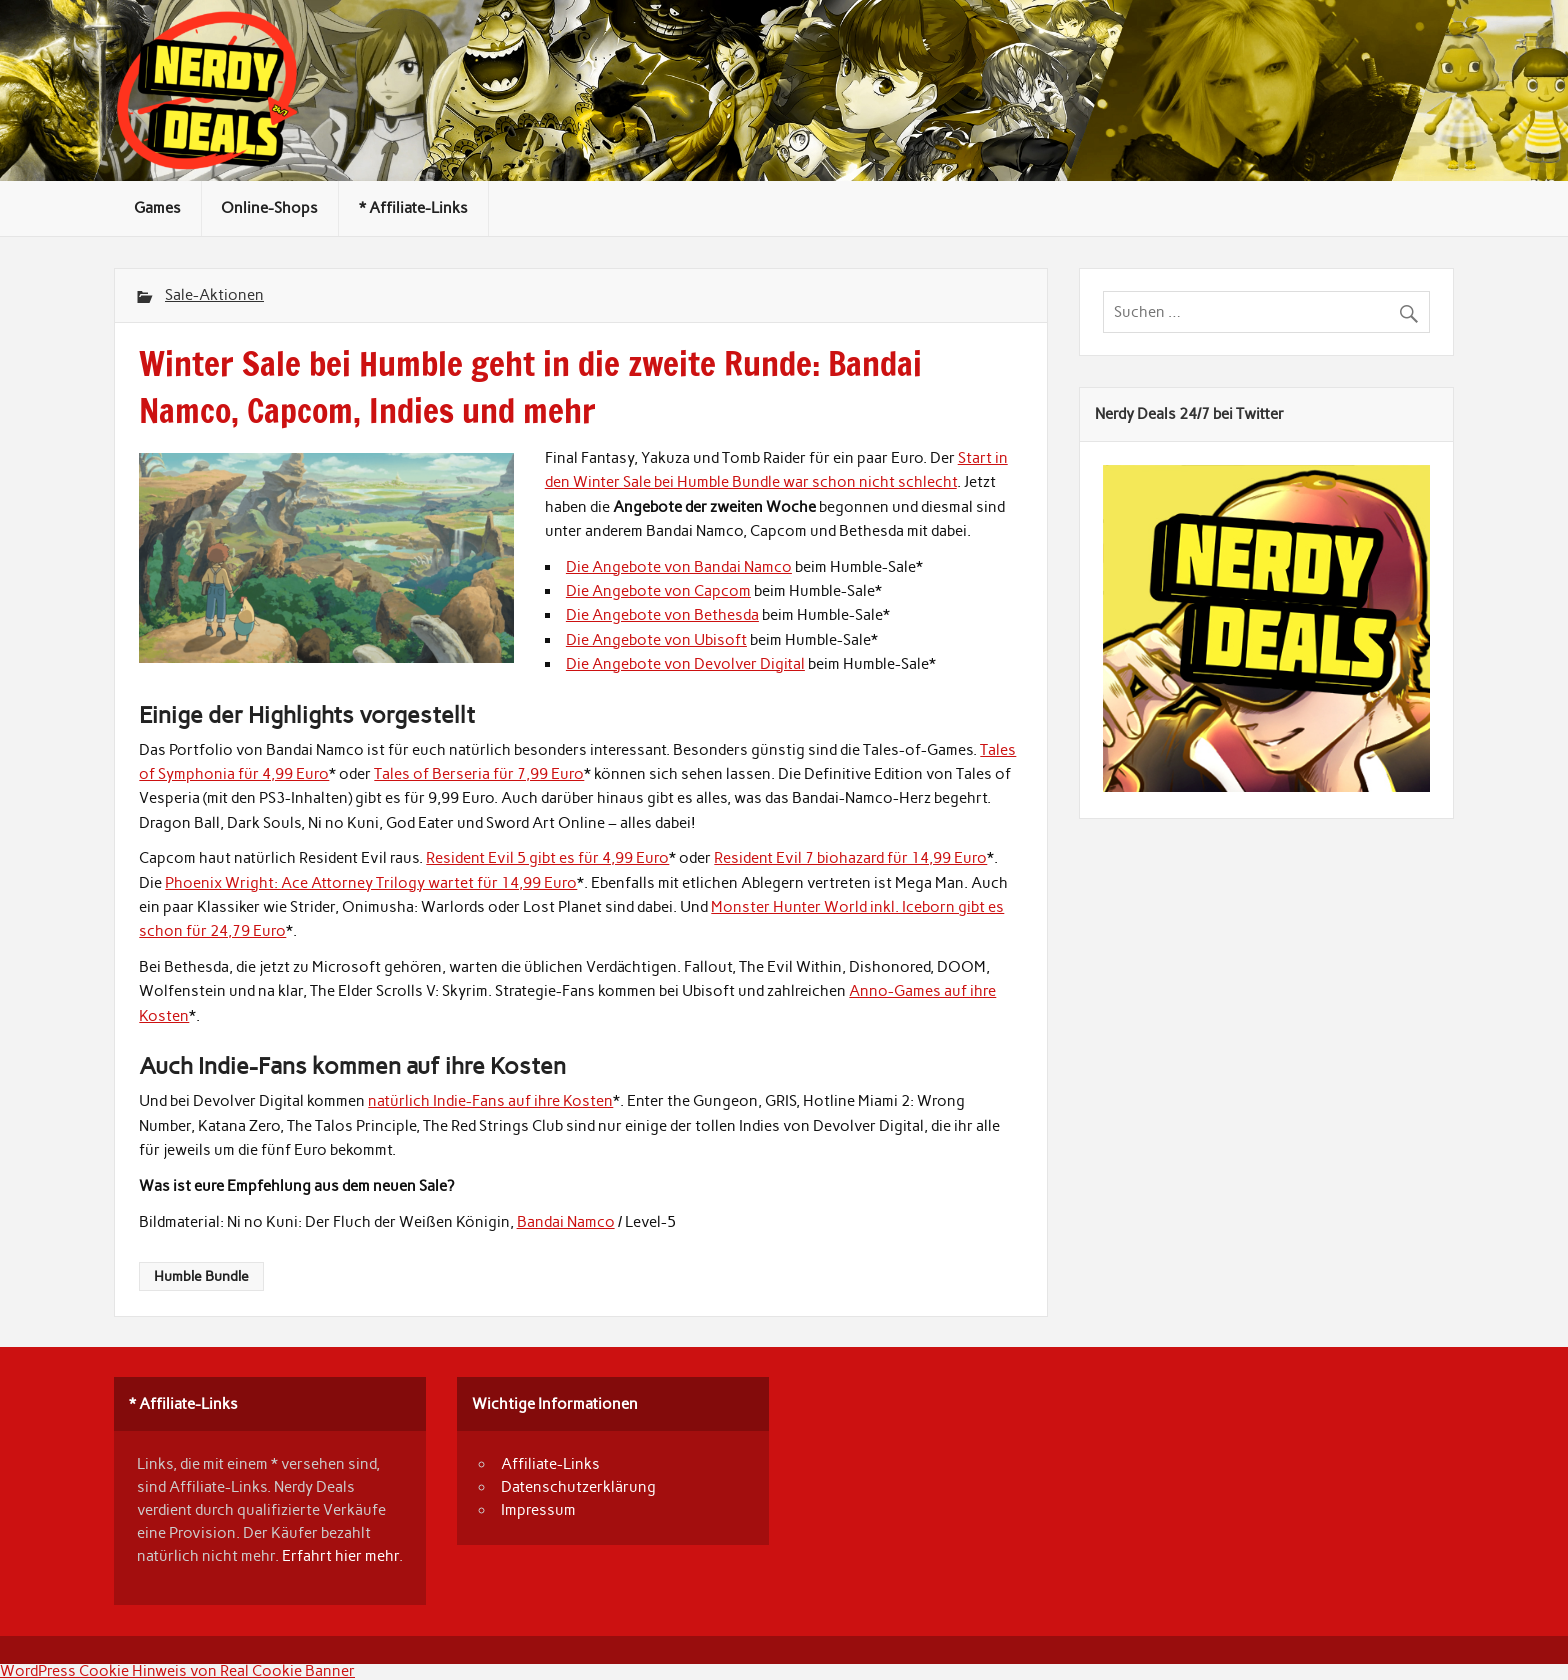 The height and width of the screenshot is (1680, 1568). I want to click on Impressum, so click(538, 1510).